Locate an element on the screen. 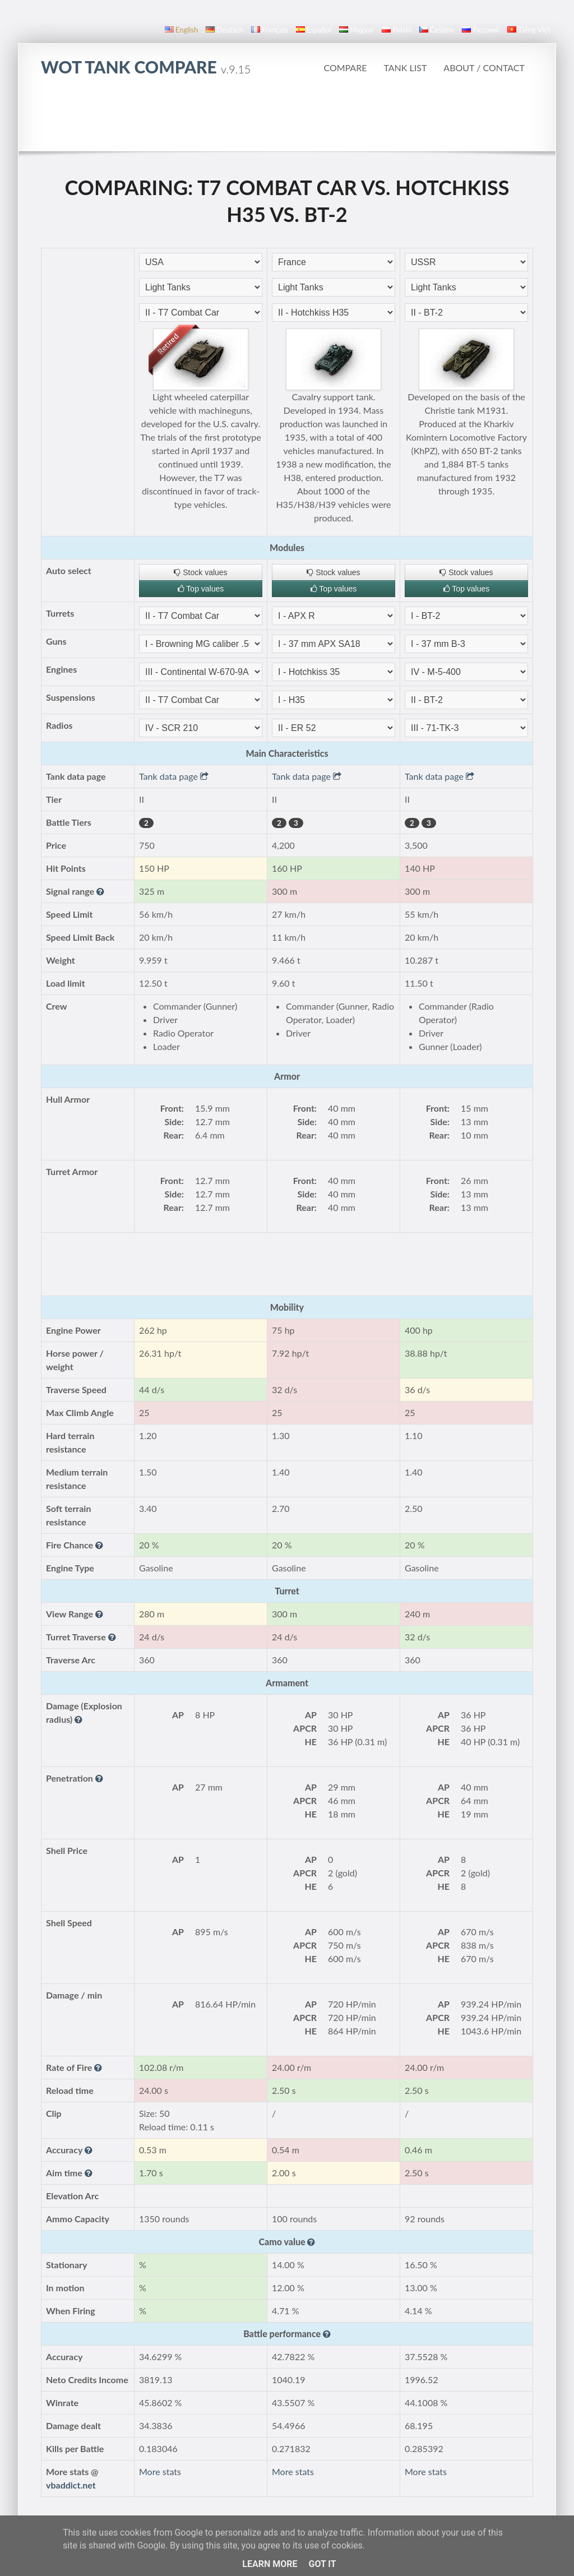 The image size is (574, 2576). Tank list is located at coordinates (405, 67).